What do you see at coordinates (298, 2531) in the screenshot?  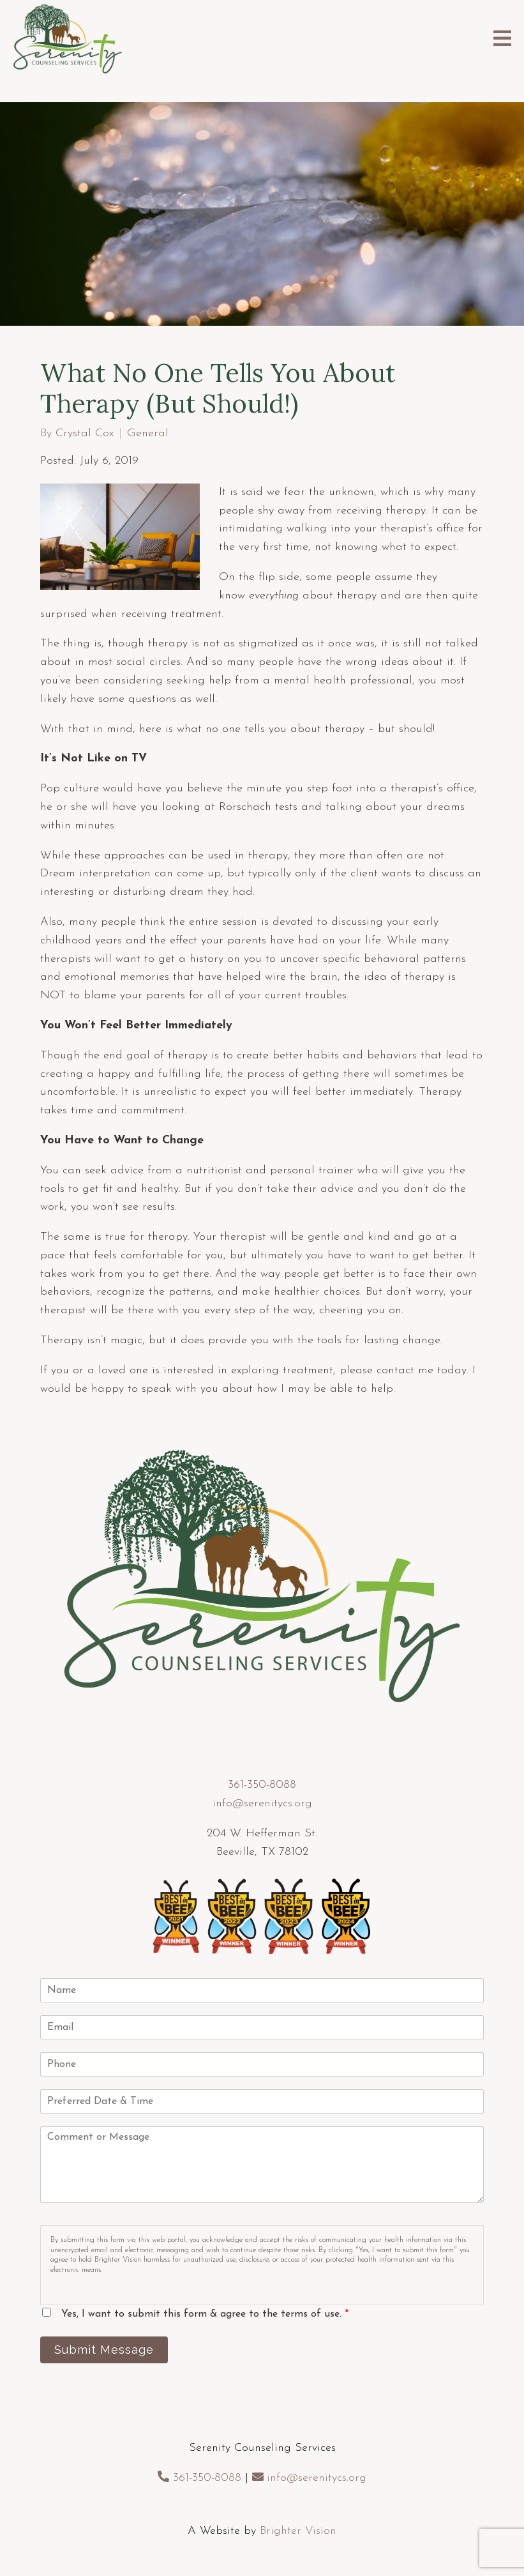 I see `Brighter Vision` at bounding box center [298, 2531].